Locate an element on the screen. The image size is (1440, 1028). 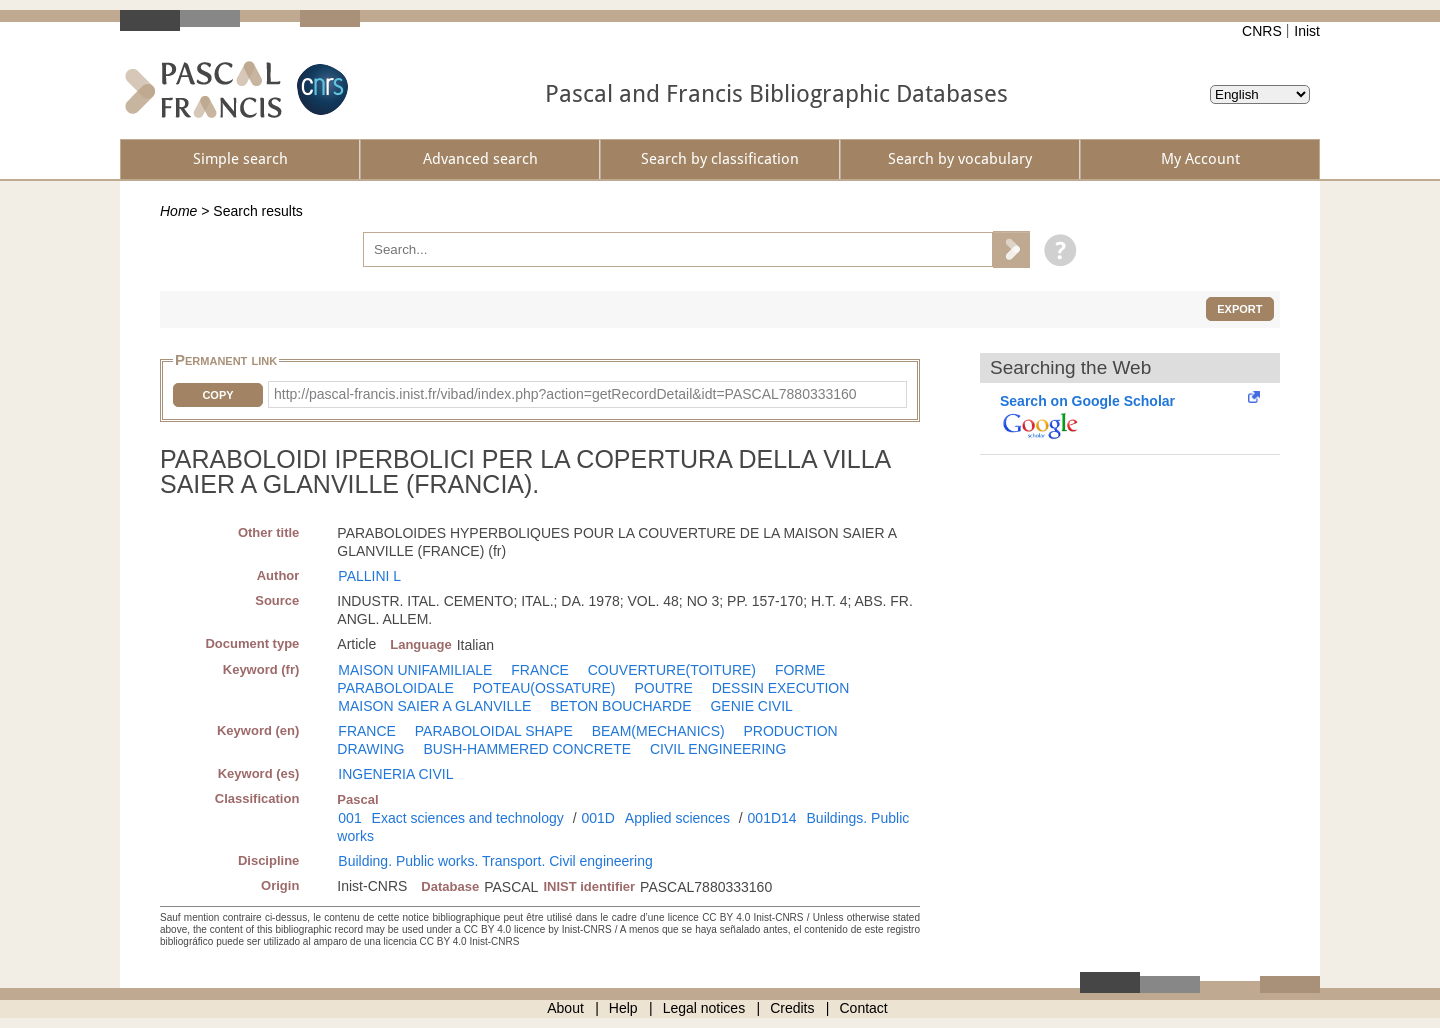
Exact sciences and technology is located at coordinates (468, 818).